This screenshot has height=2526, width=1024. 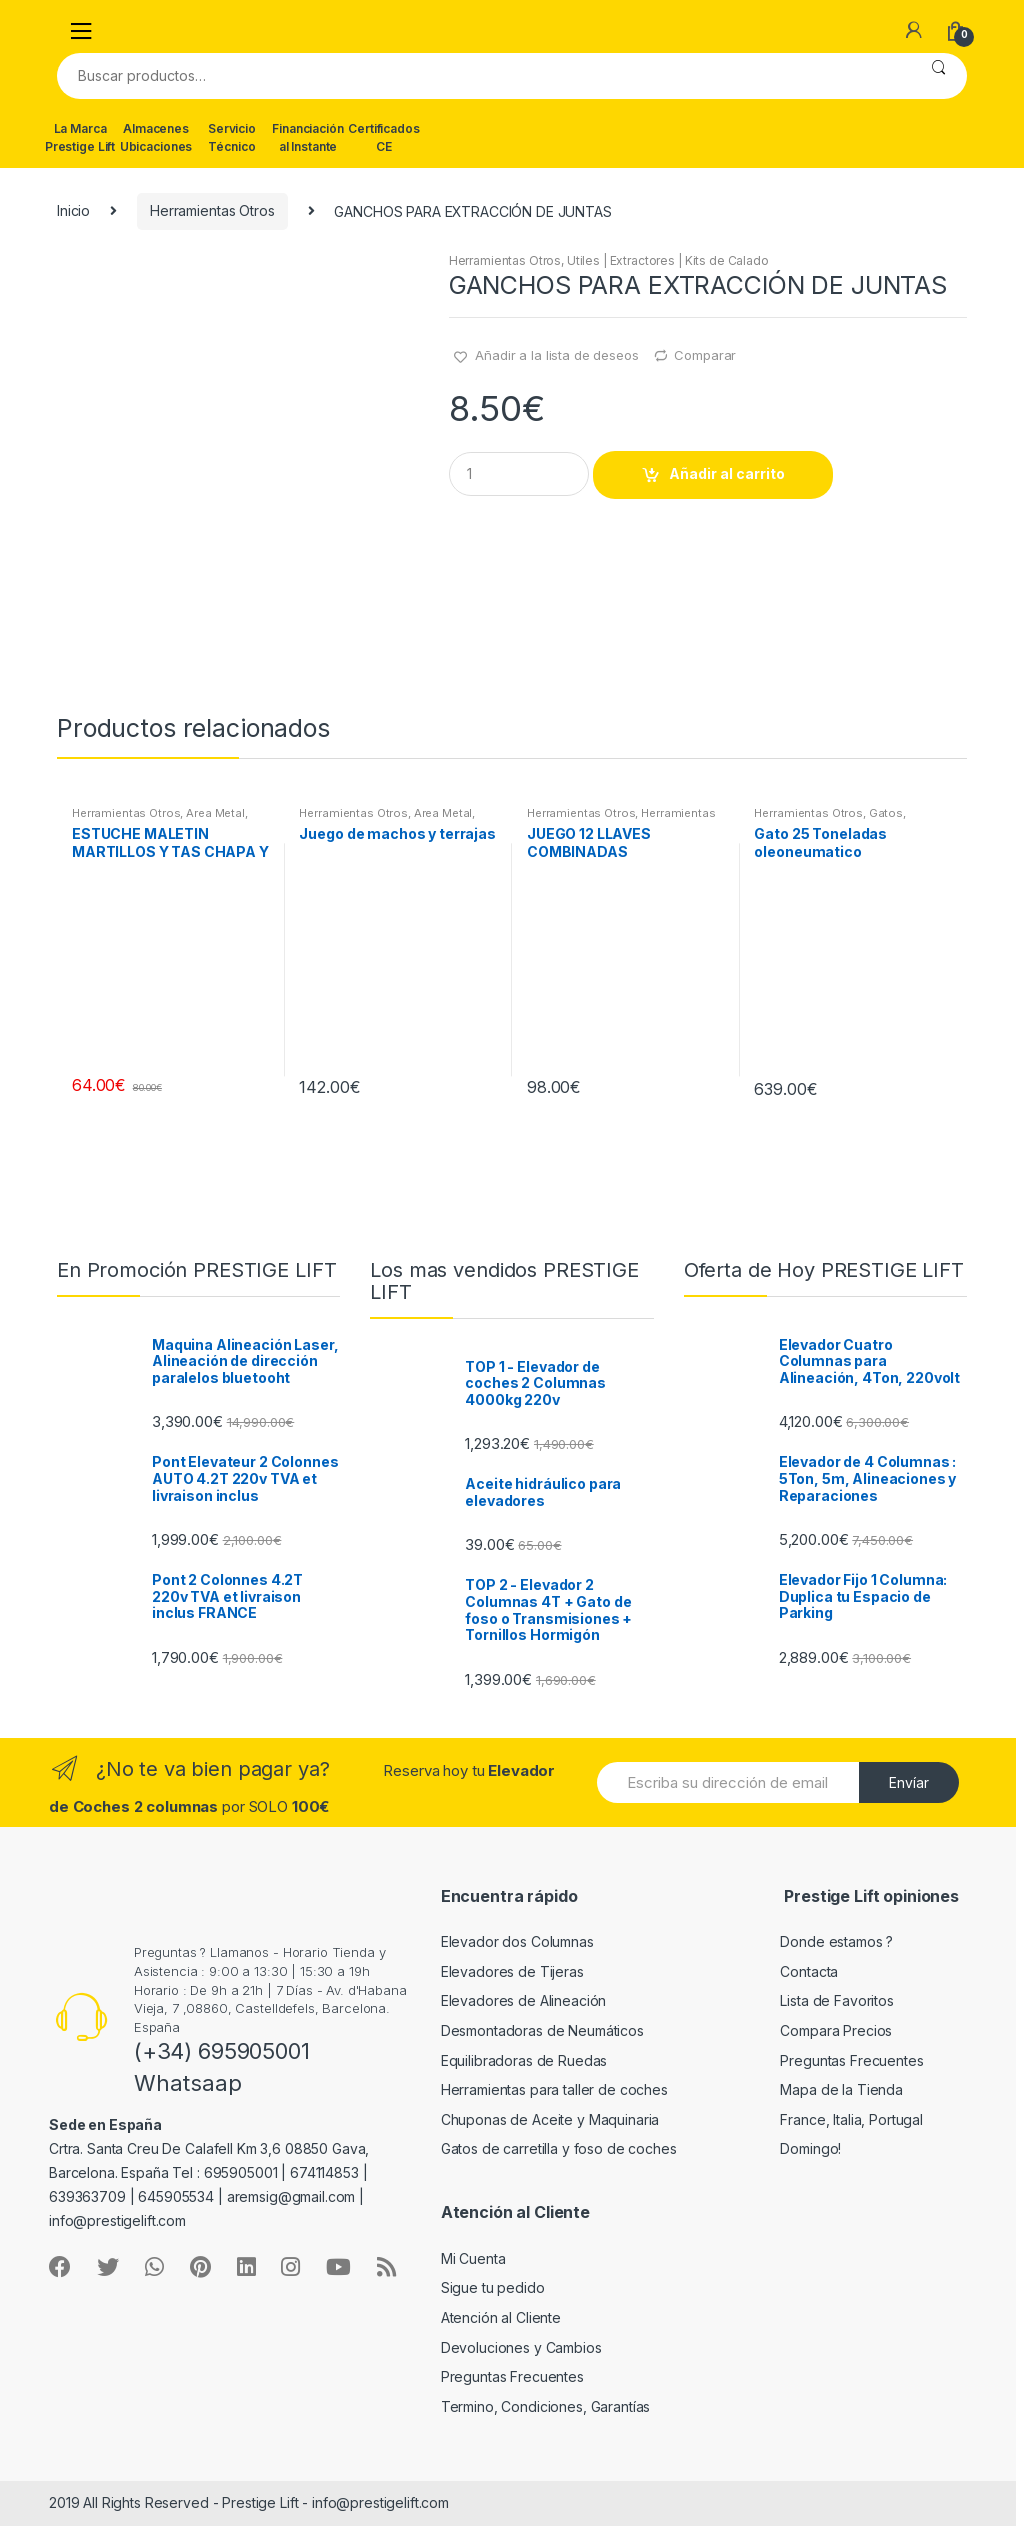 What do you see at coordinates (73, 210) in the screenshot?
I see `Inicio` at bounding box center [73, 210].